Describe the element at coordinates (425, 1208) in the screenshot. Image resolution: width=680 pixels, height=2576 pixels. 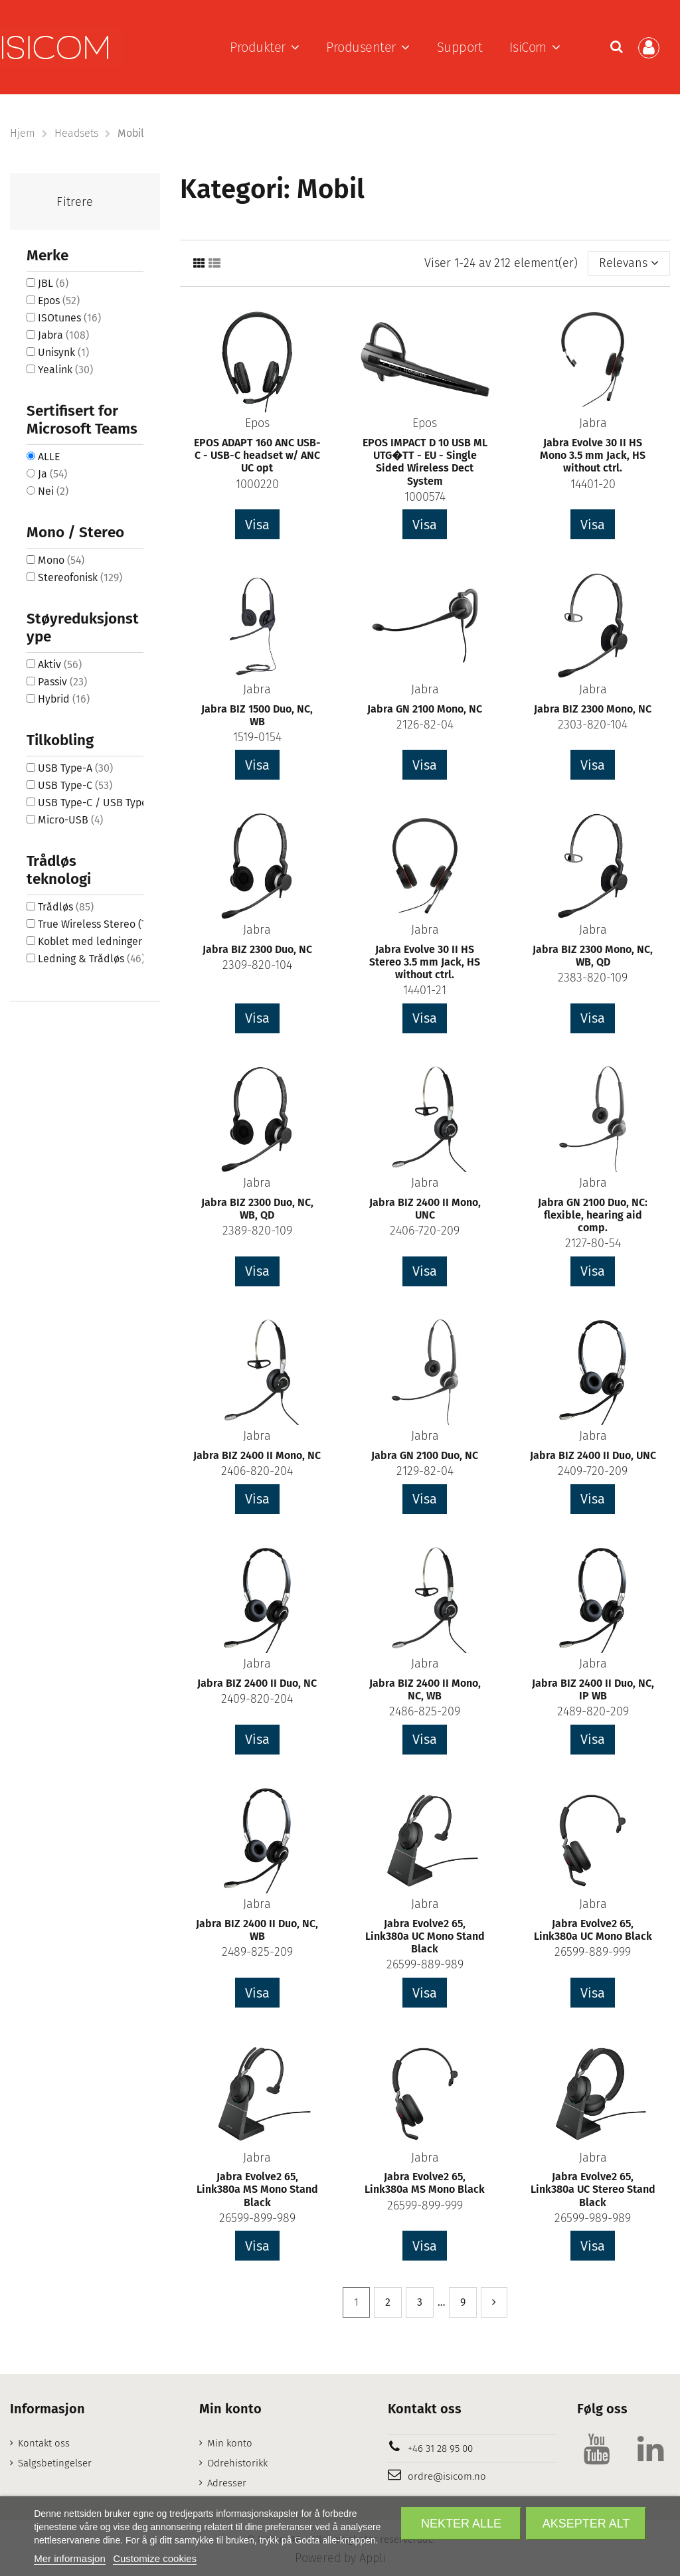
I see `Jabra BIZ 2400 II Mono, UNC` at that location.